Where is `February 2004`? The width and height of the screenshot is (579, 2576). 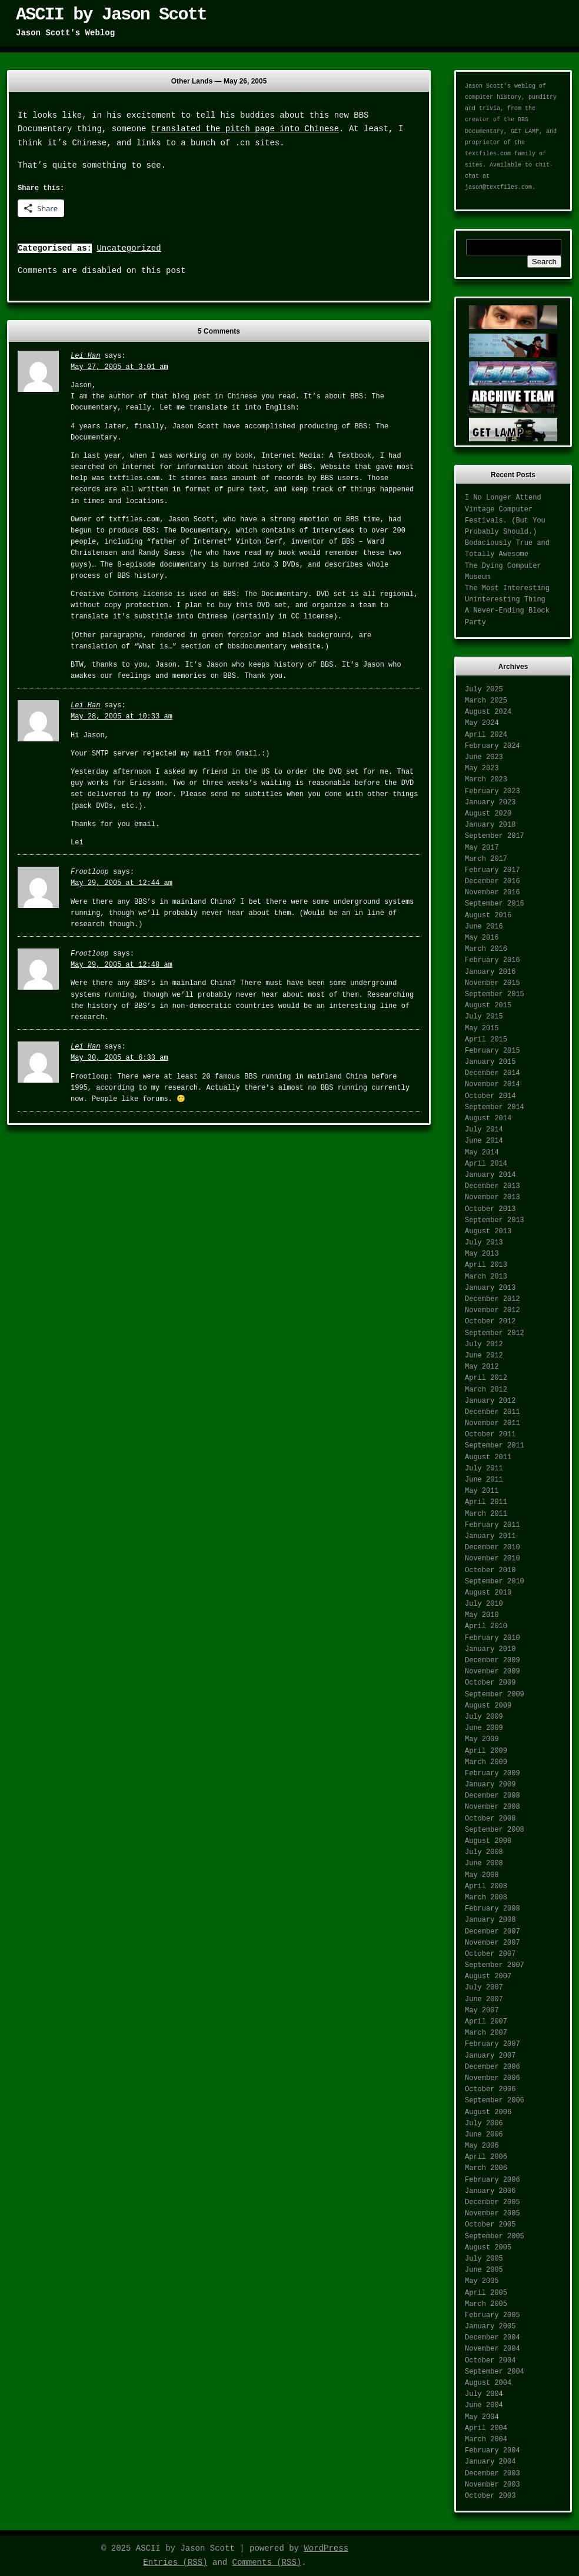
February 2004 is located at coordinates (492, 2451).